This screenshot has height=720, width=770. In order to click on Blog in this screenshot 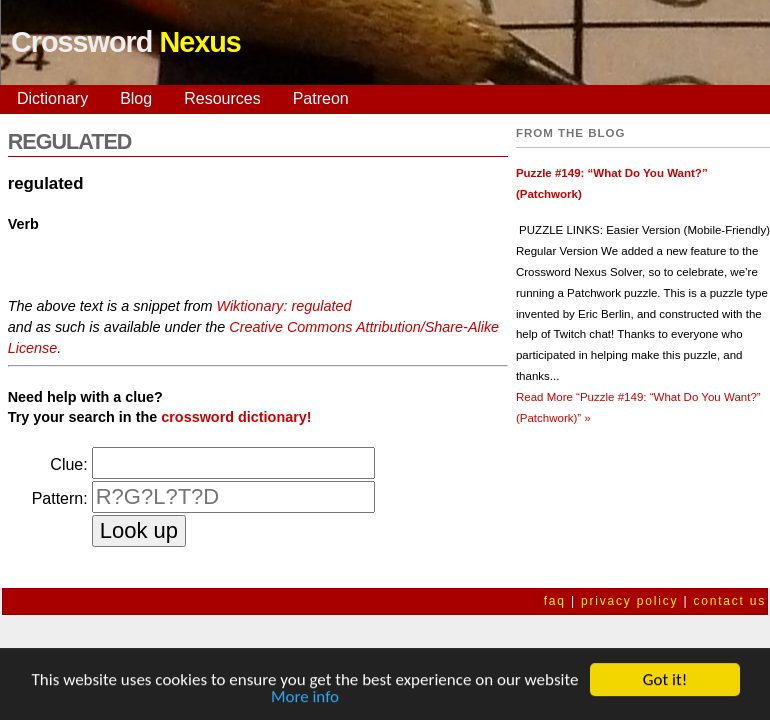, I will do `click(136, 98)`.